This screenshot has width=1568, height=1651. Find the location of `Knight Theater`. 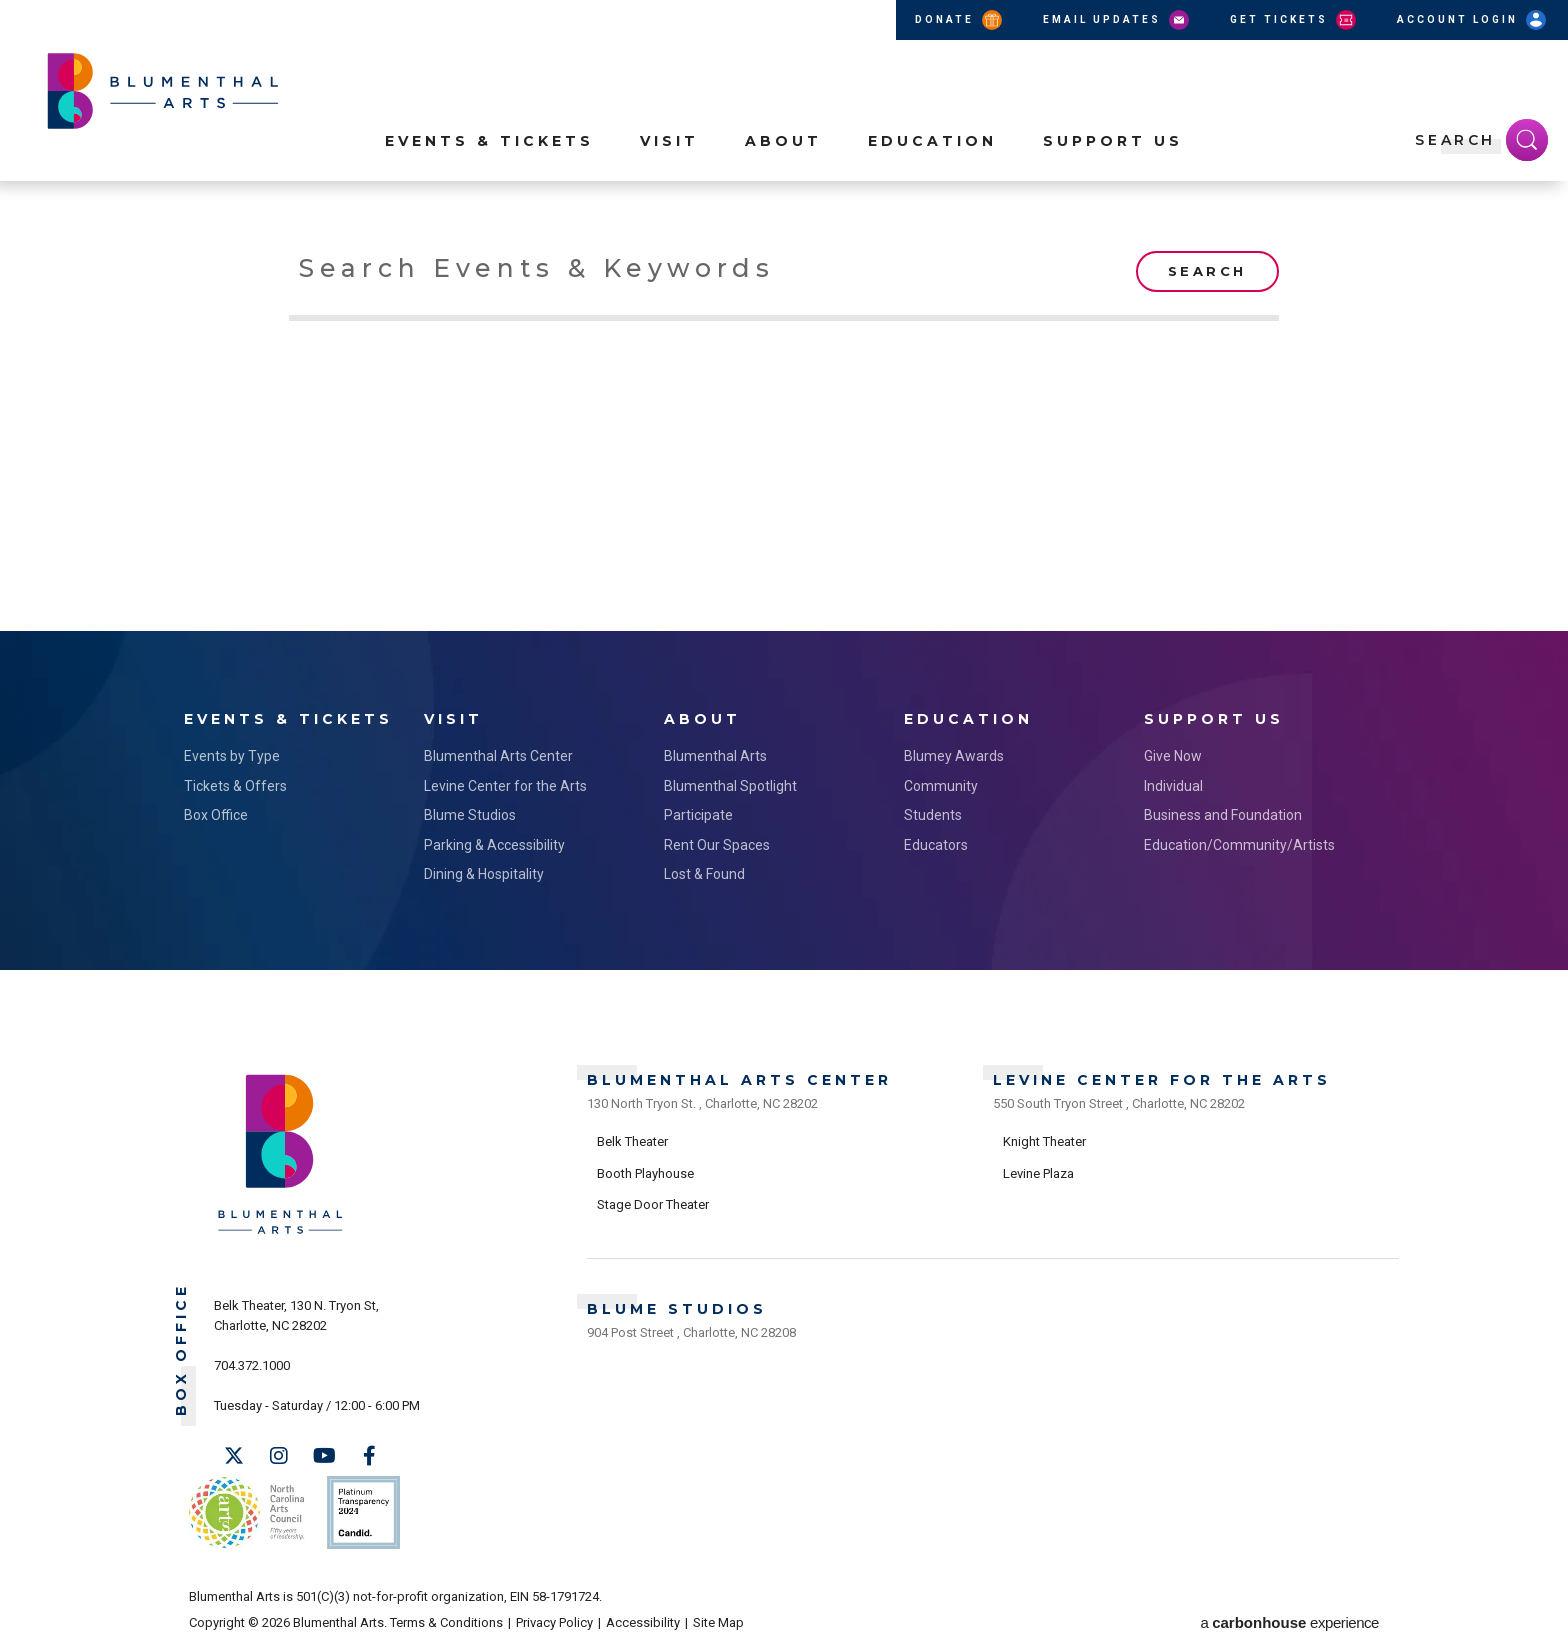

Knight Theater is located at coordinates (1044, 1141).